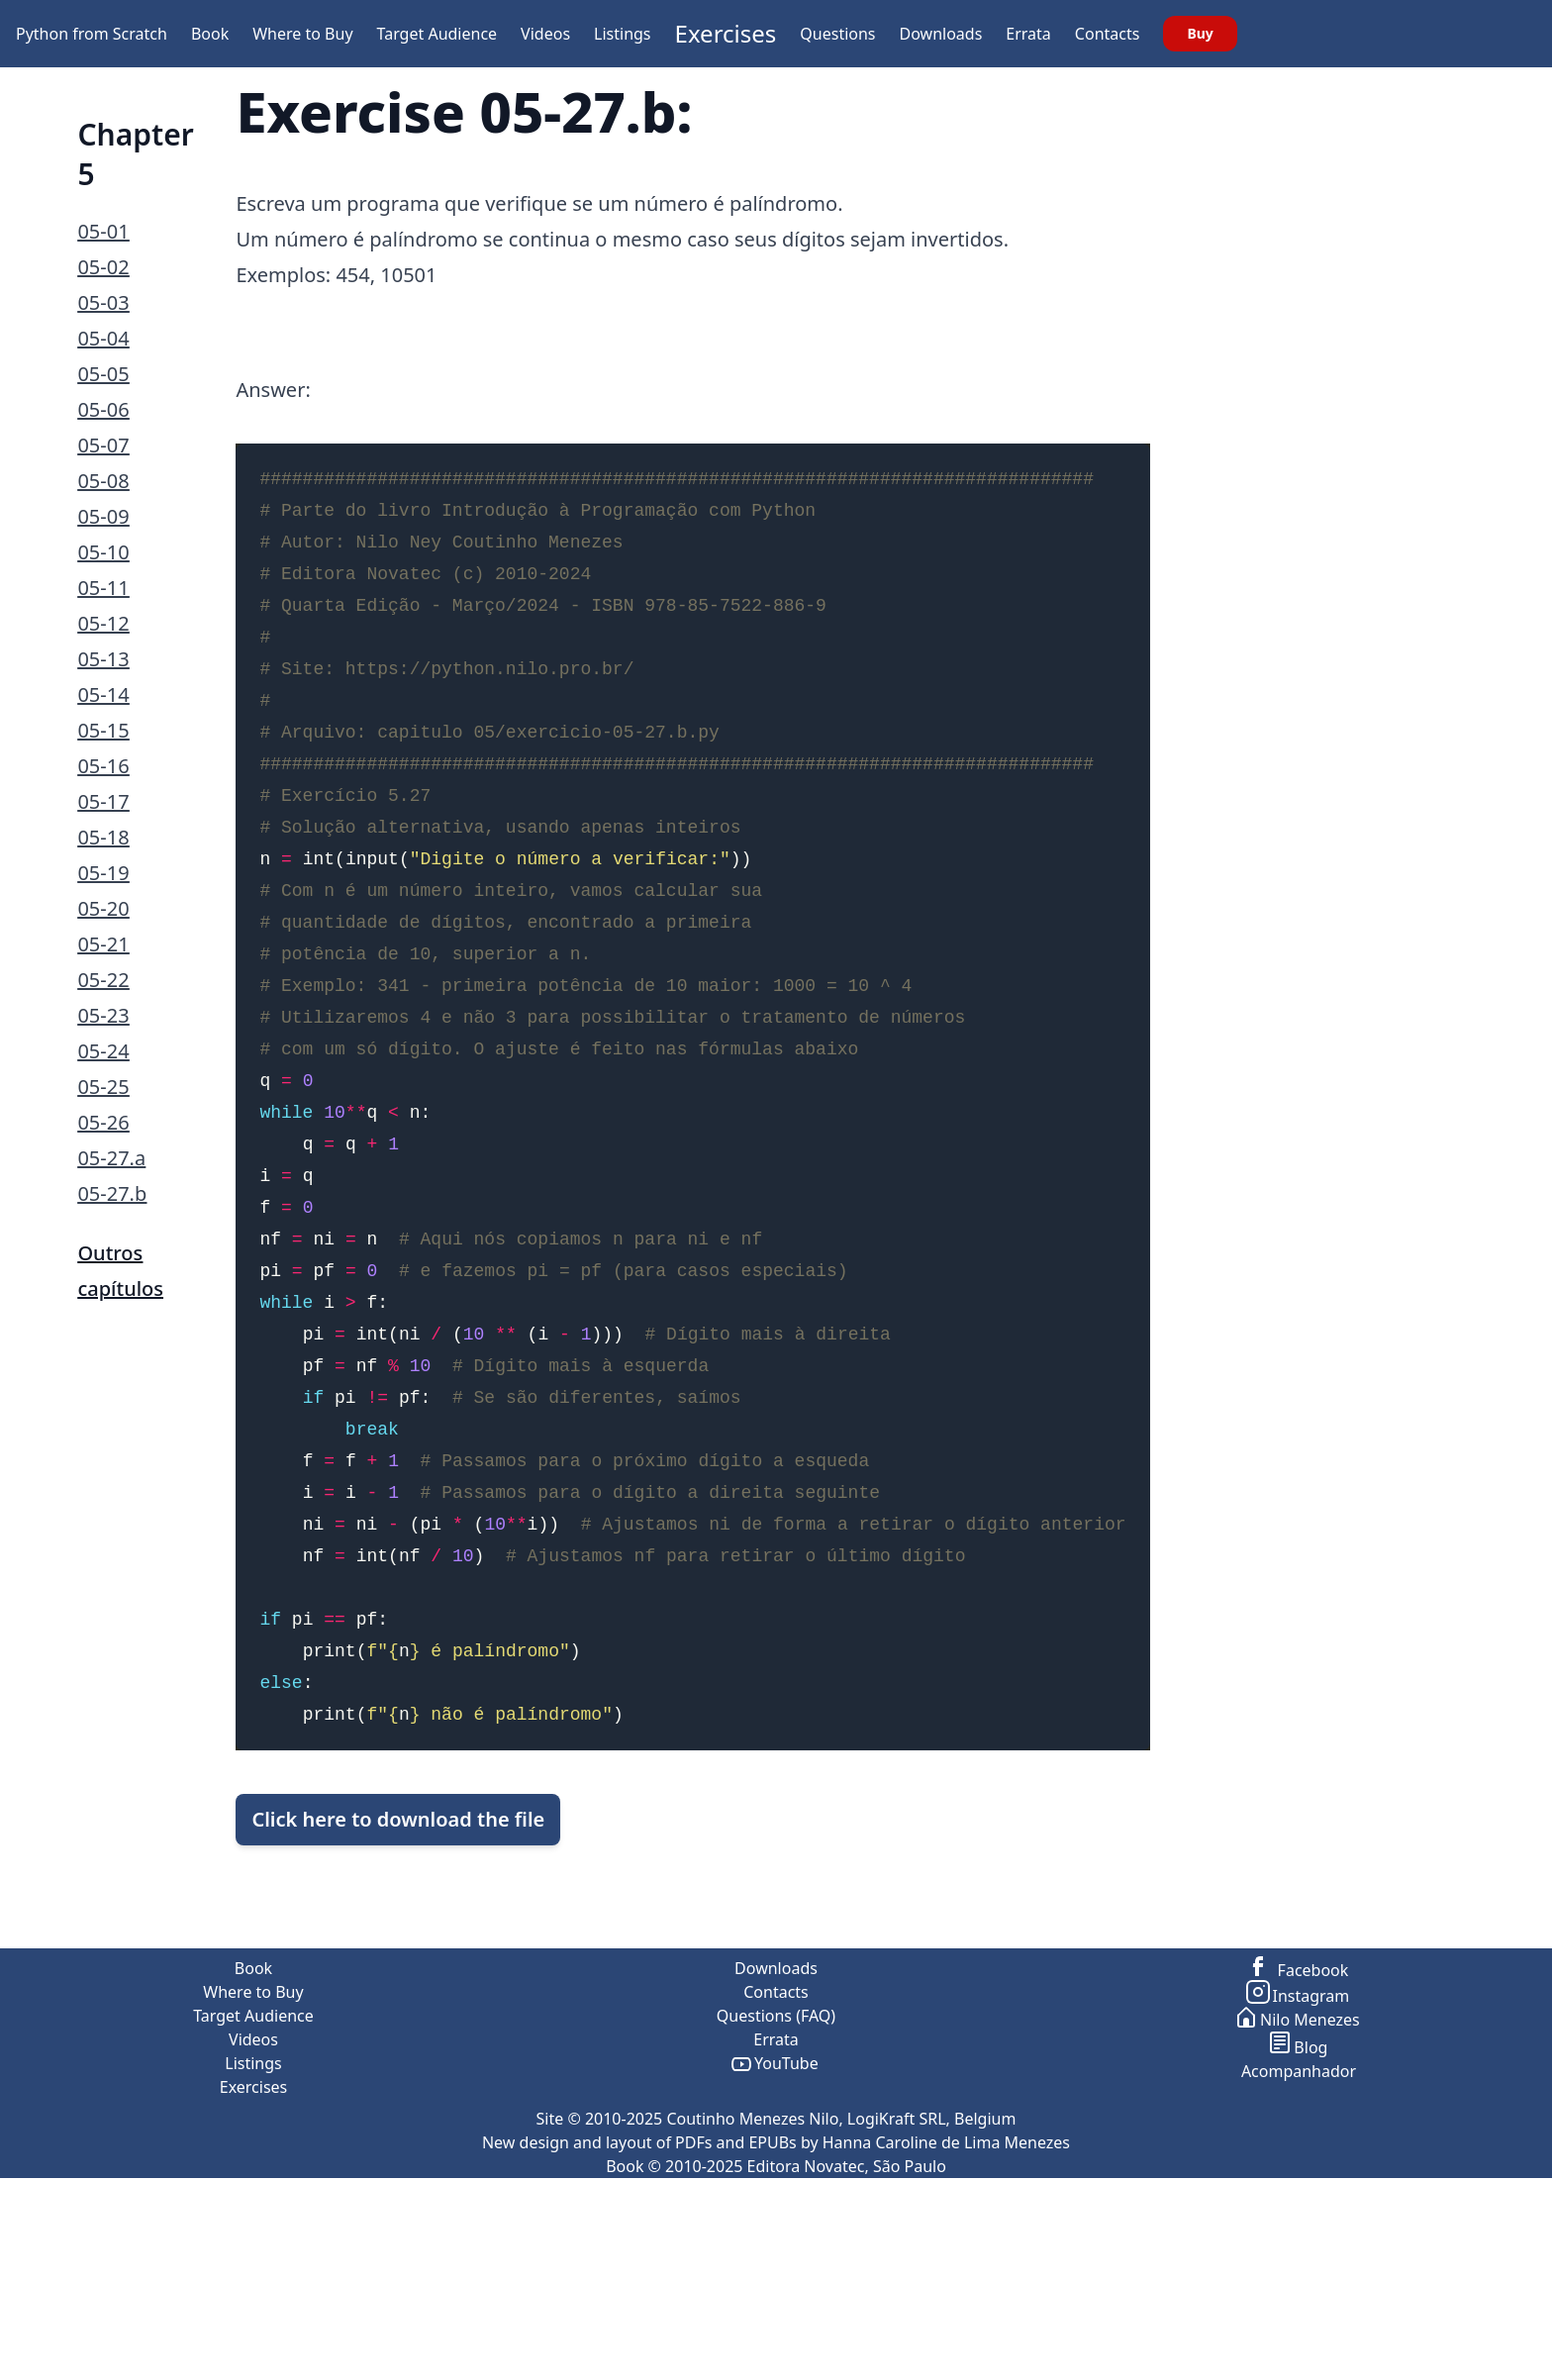  Describe the element at coordinates (103, 837) in the screenshot. I see `05-18` at that location.